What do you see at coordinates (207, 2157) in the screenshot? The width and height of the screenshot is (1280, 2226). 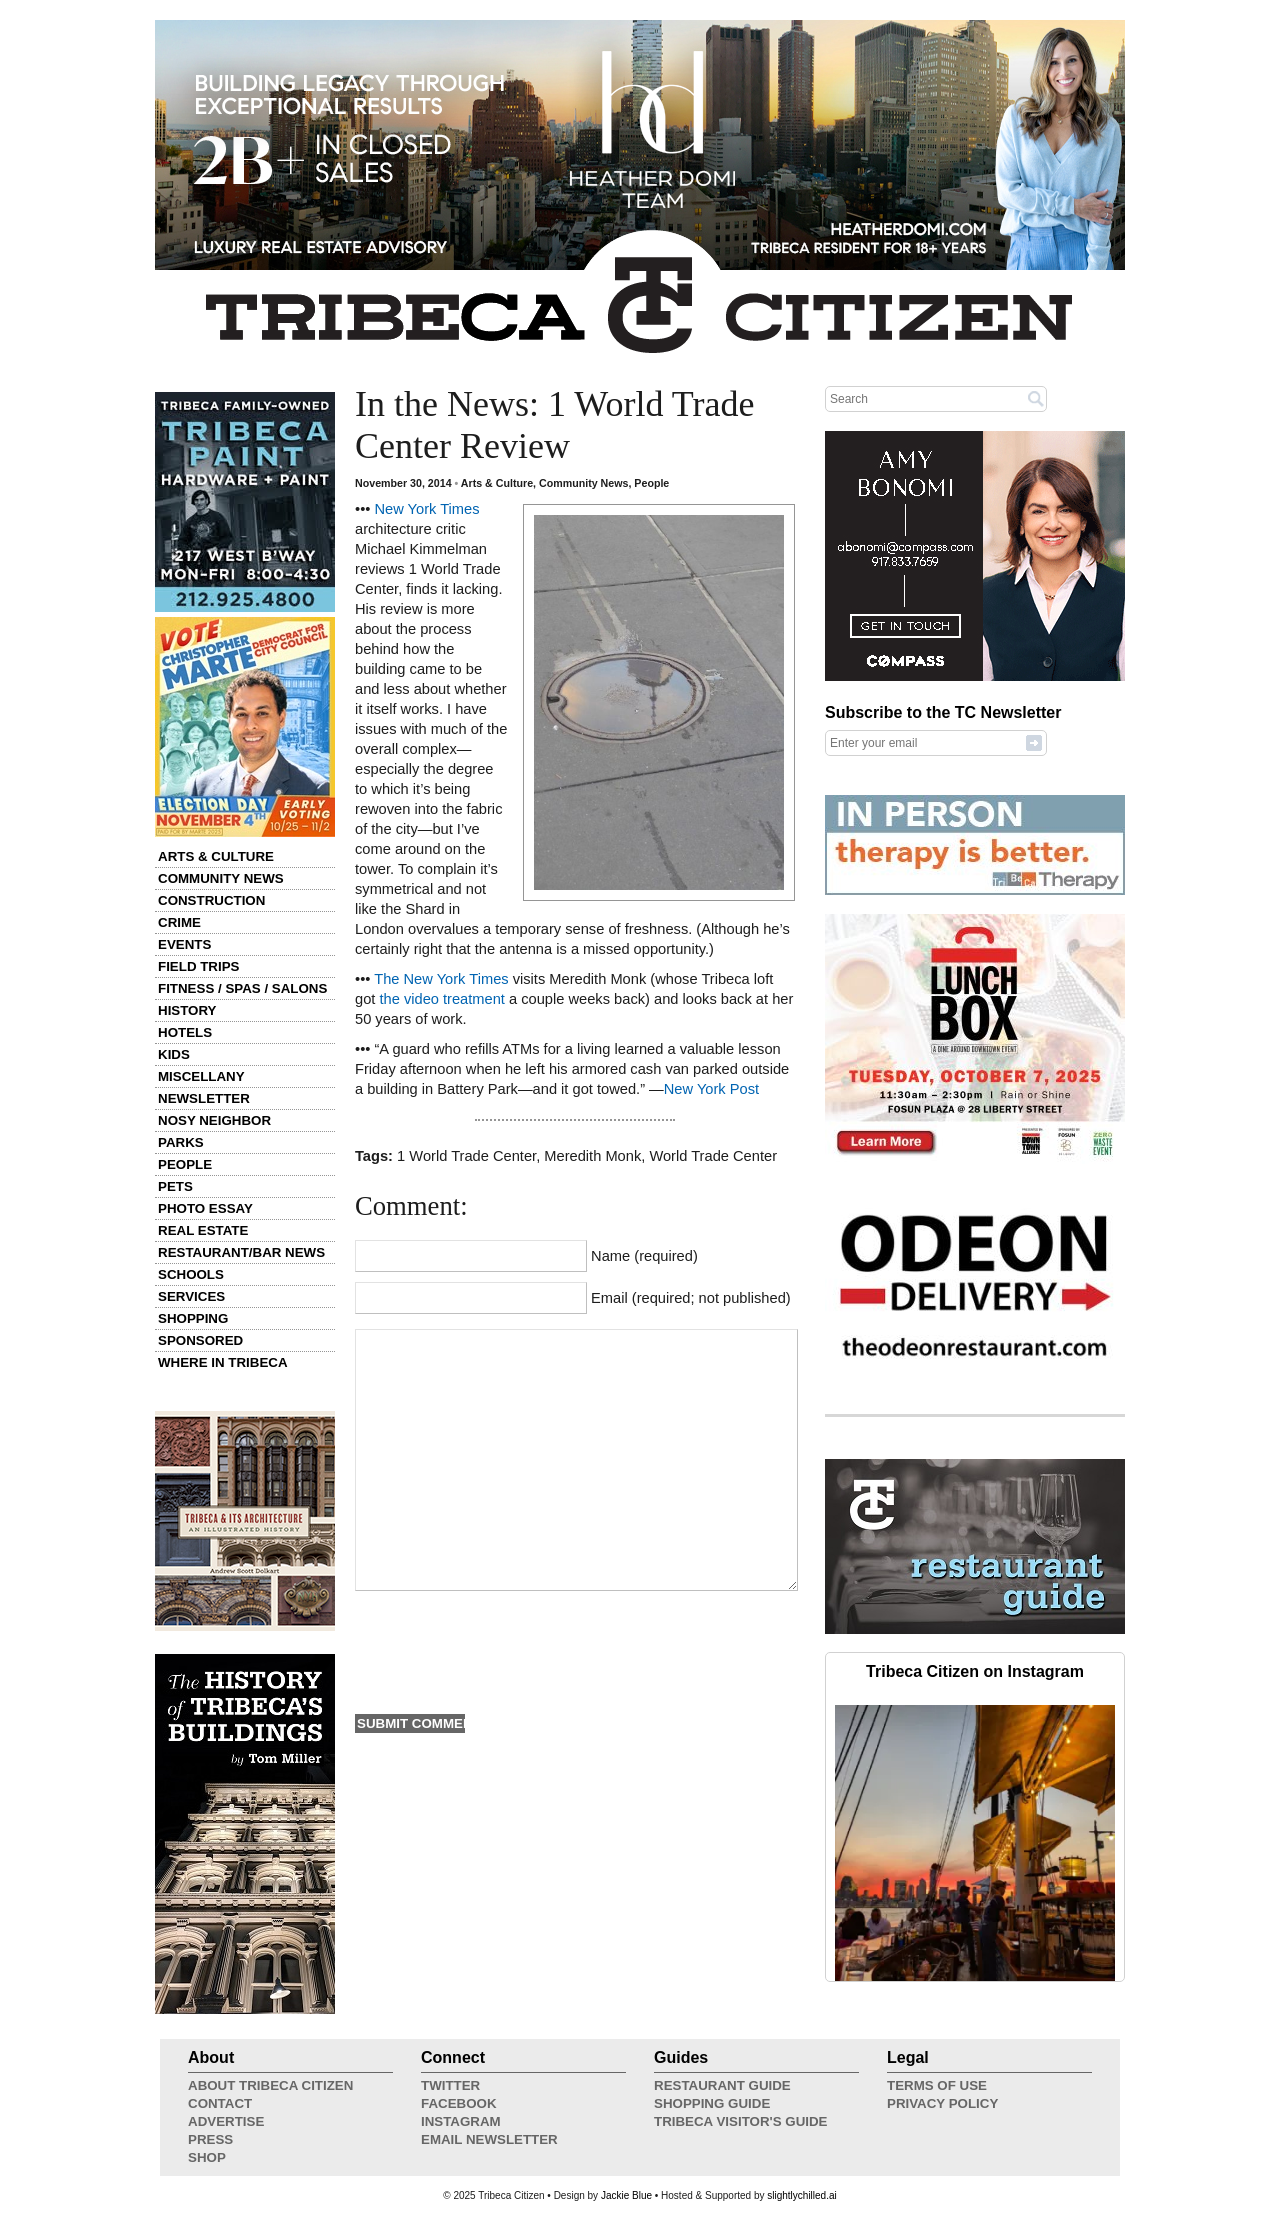 I see `Shop` at bounding box center [207, 2157].